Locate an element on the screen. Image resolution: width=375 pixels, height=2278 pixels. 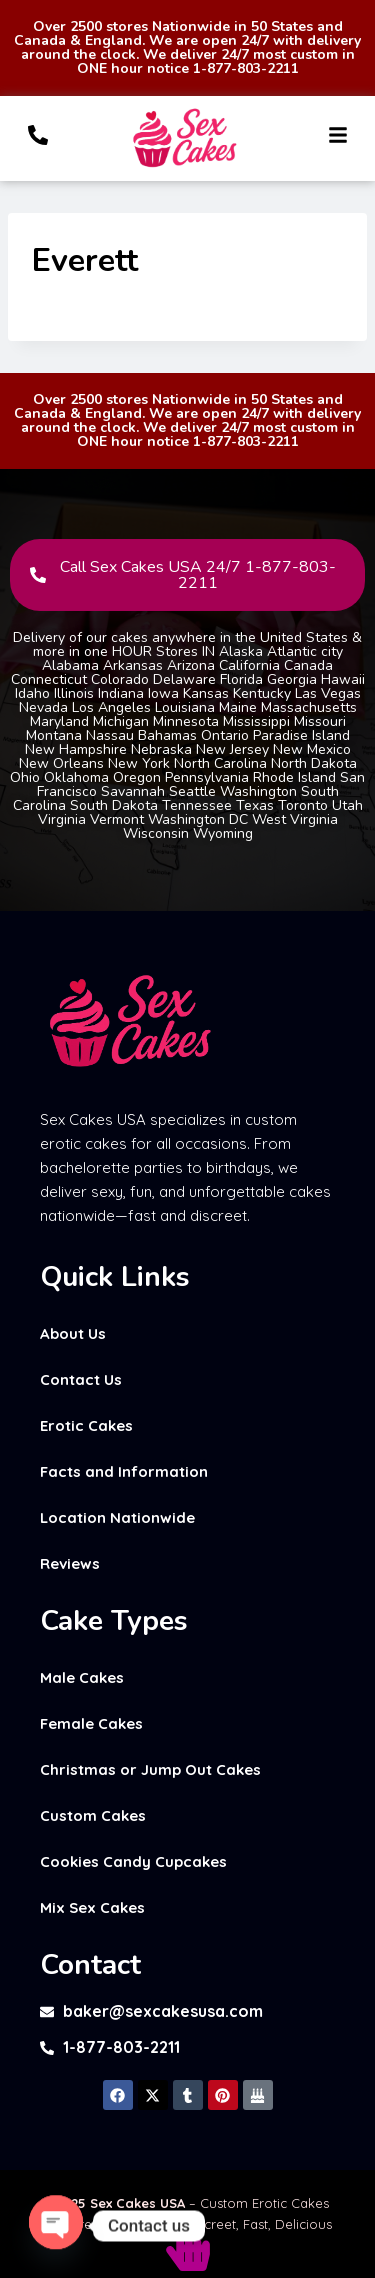
Female Cakes is located at coordinates (91, 1723).